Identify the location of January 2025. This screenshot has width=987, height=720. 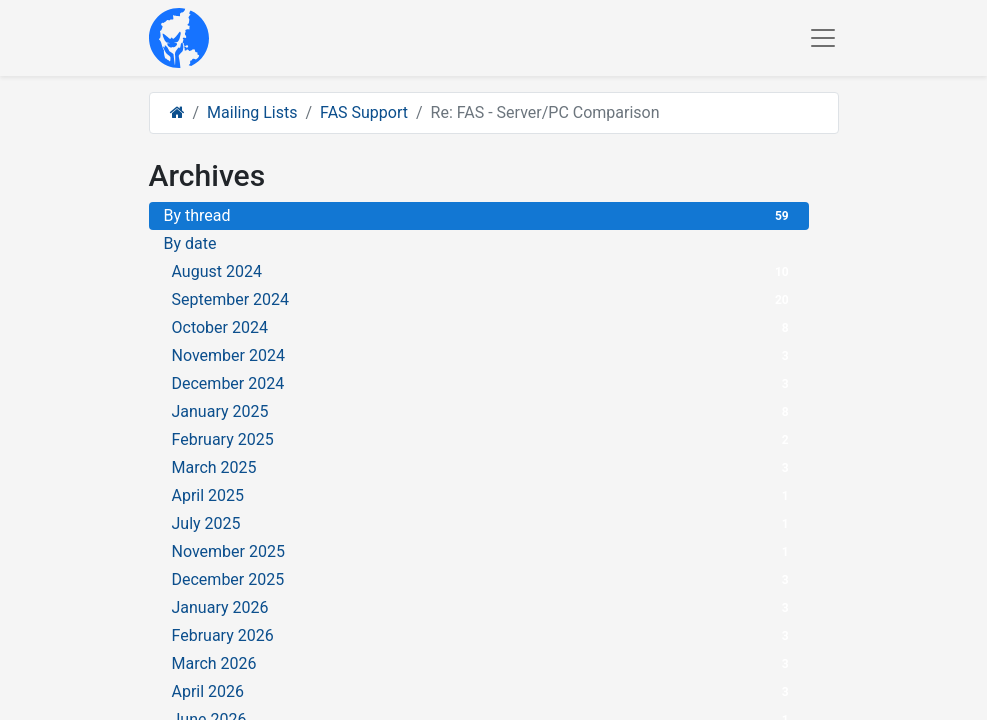
(483, 411).